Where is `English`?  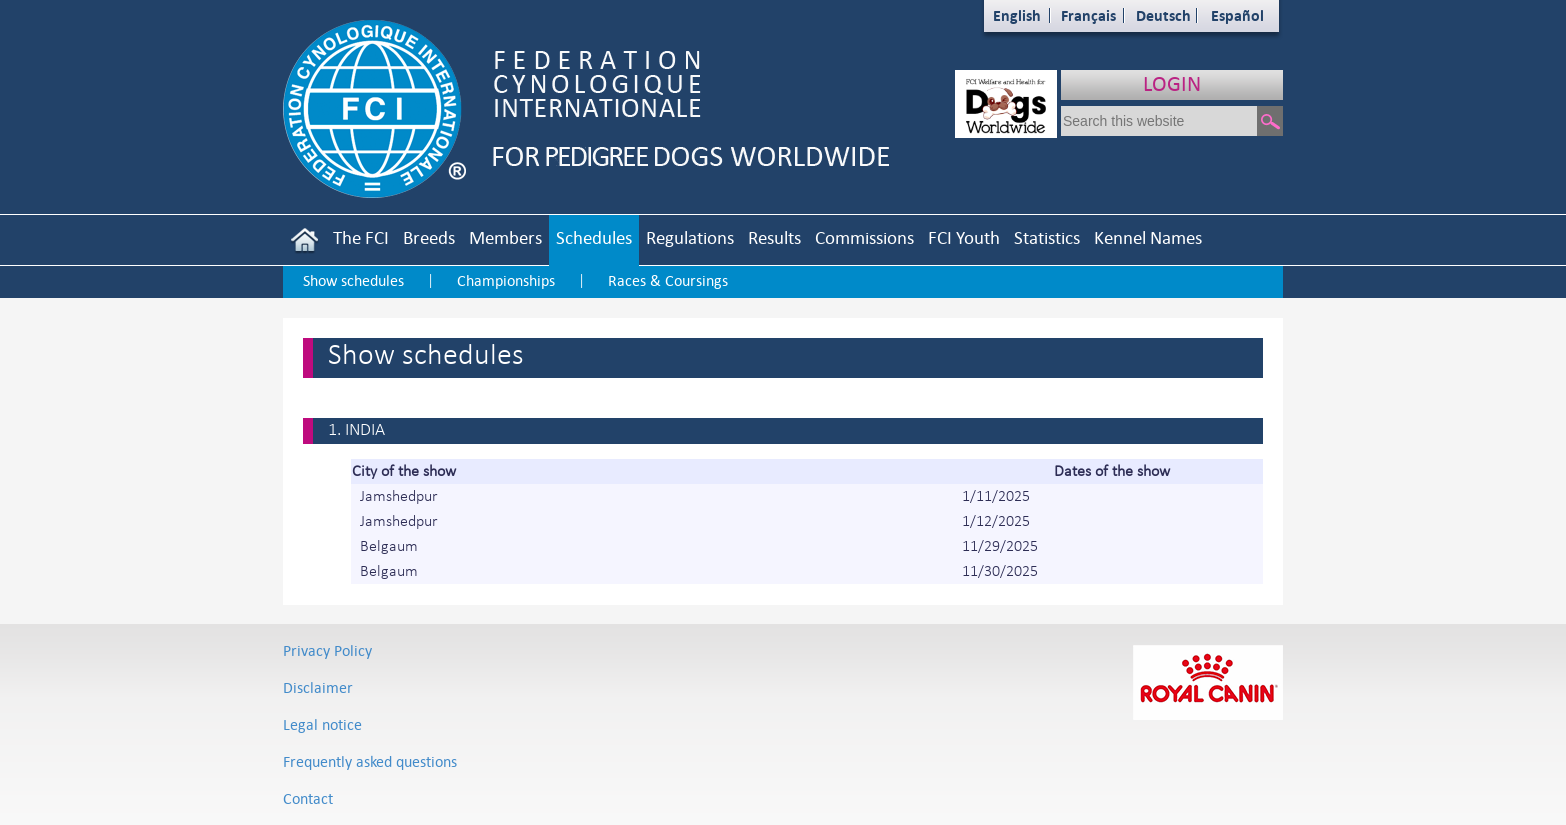 English is located at coordinates (1017, 15).